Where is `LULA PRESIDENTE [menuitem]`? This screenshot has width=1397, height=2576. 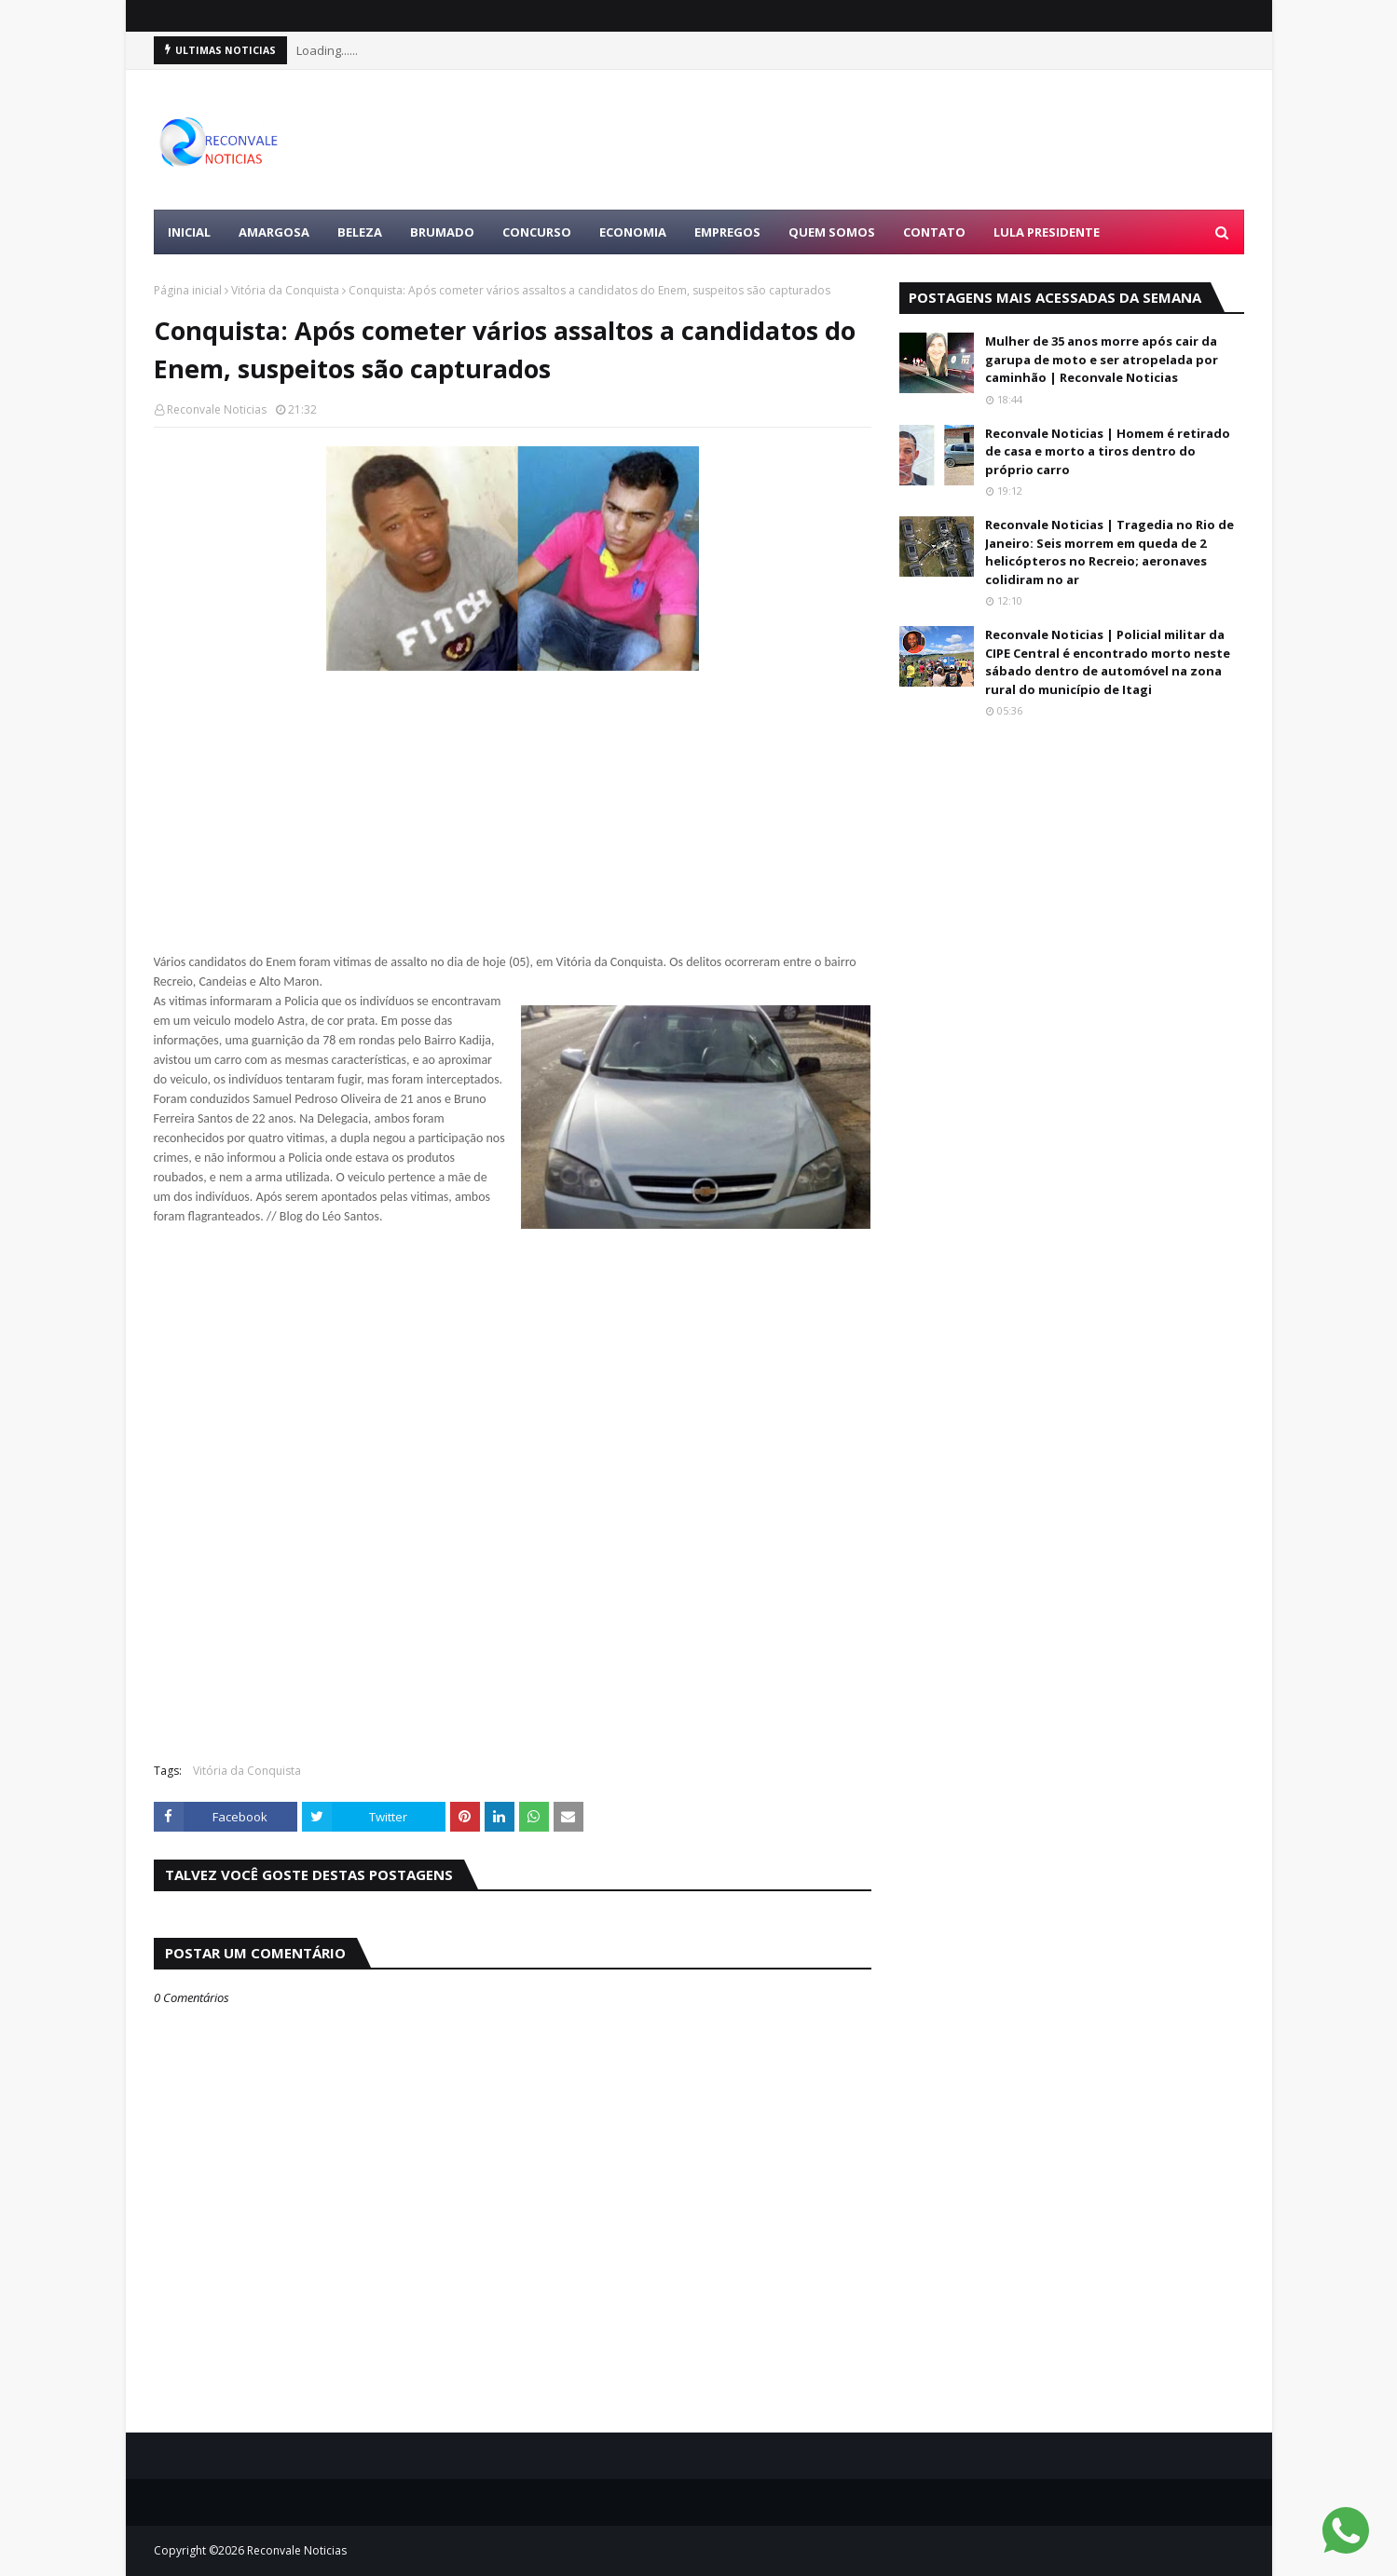 LULA PRESIDENTE [menuitem] is located at coordinates (1046, 232).